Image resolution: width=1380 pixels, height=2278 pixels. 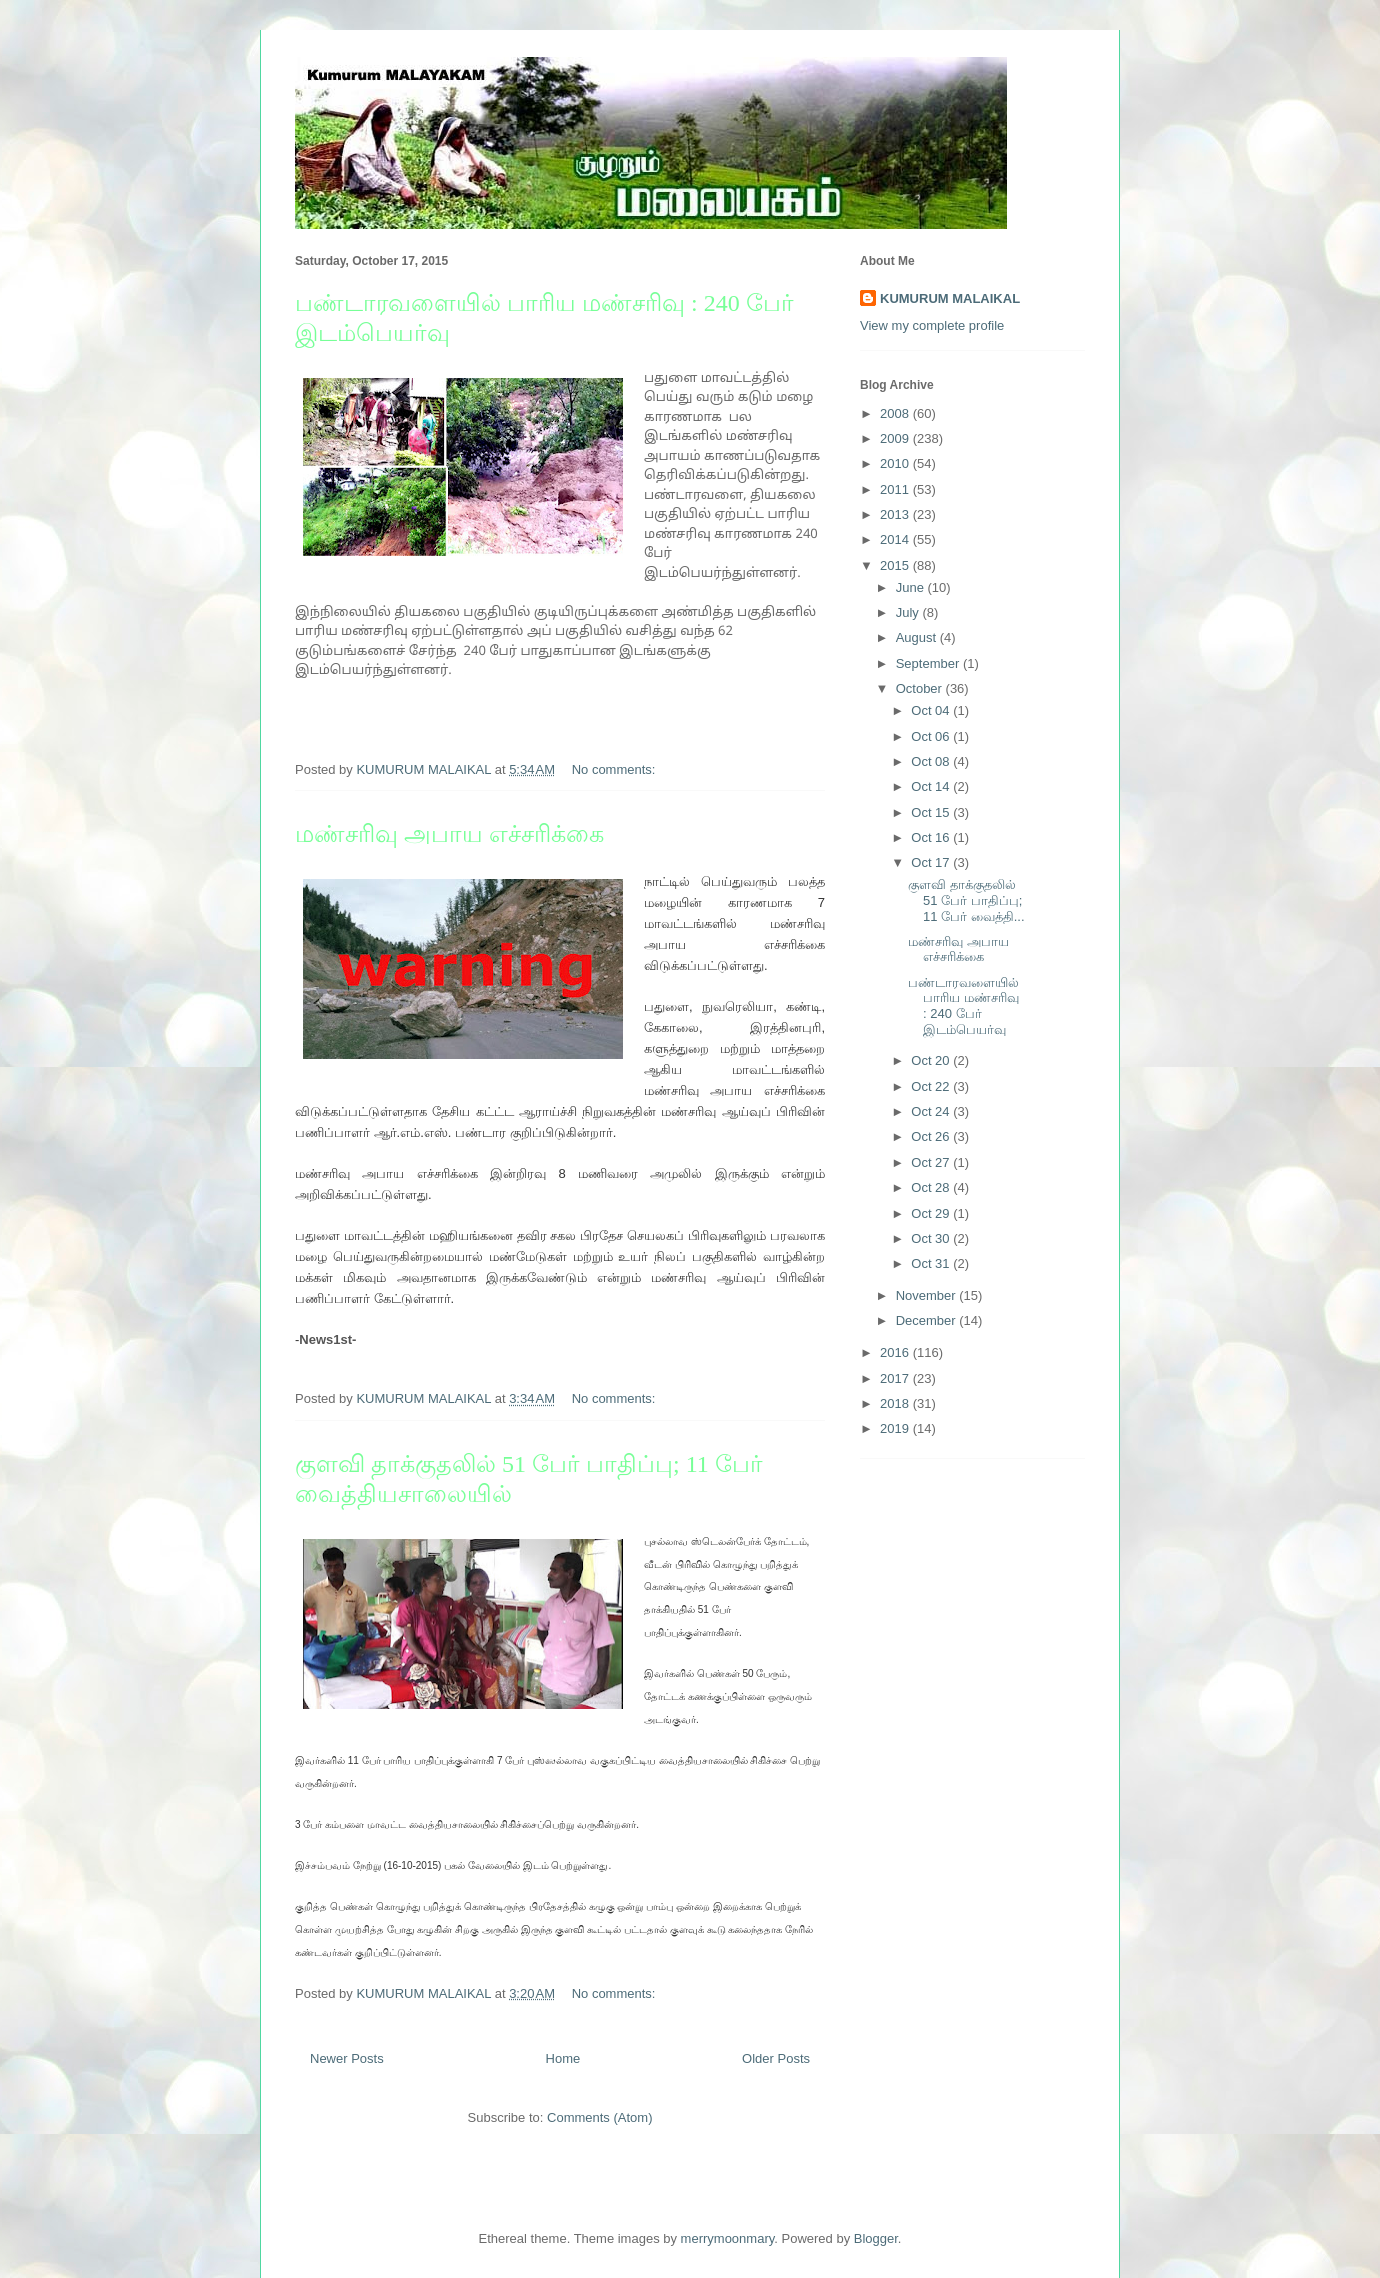 I want to click on Oct 22, so click(x=932, y=1086).